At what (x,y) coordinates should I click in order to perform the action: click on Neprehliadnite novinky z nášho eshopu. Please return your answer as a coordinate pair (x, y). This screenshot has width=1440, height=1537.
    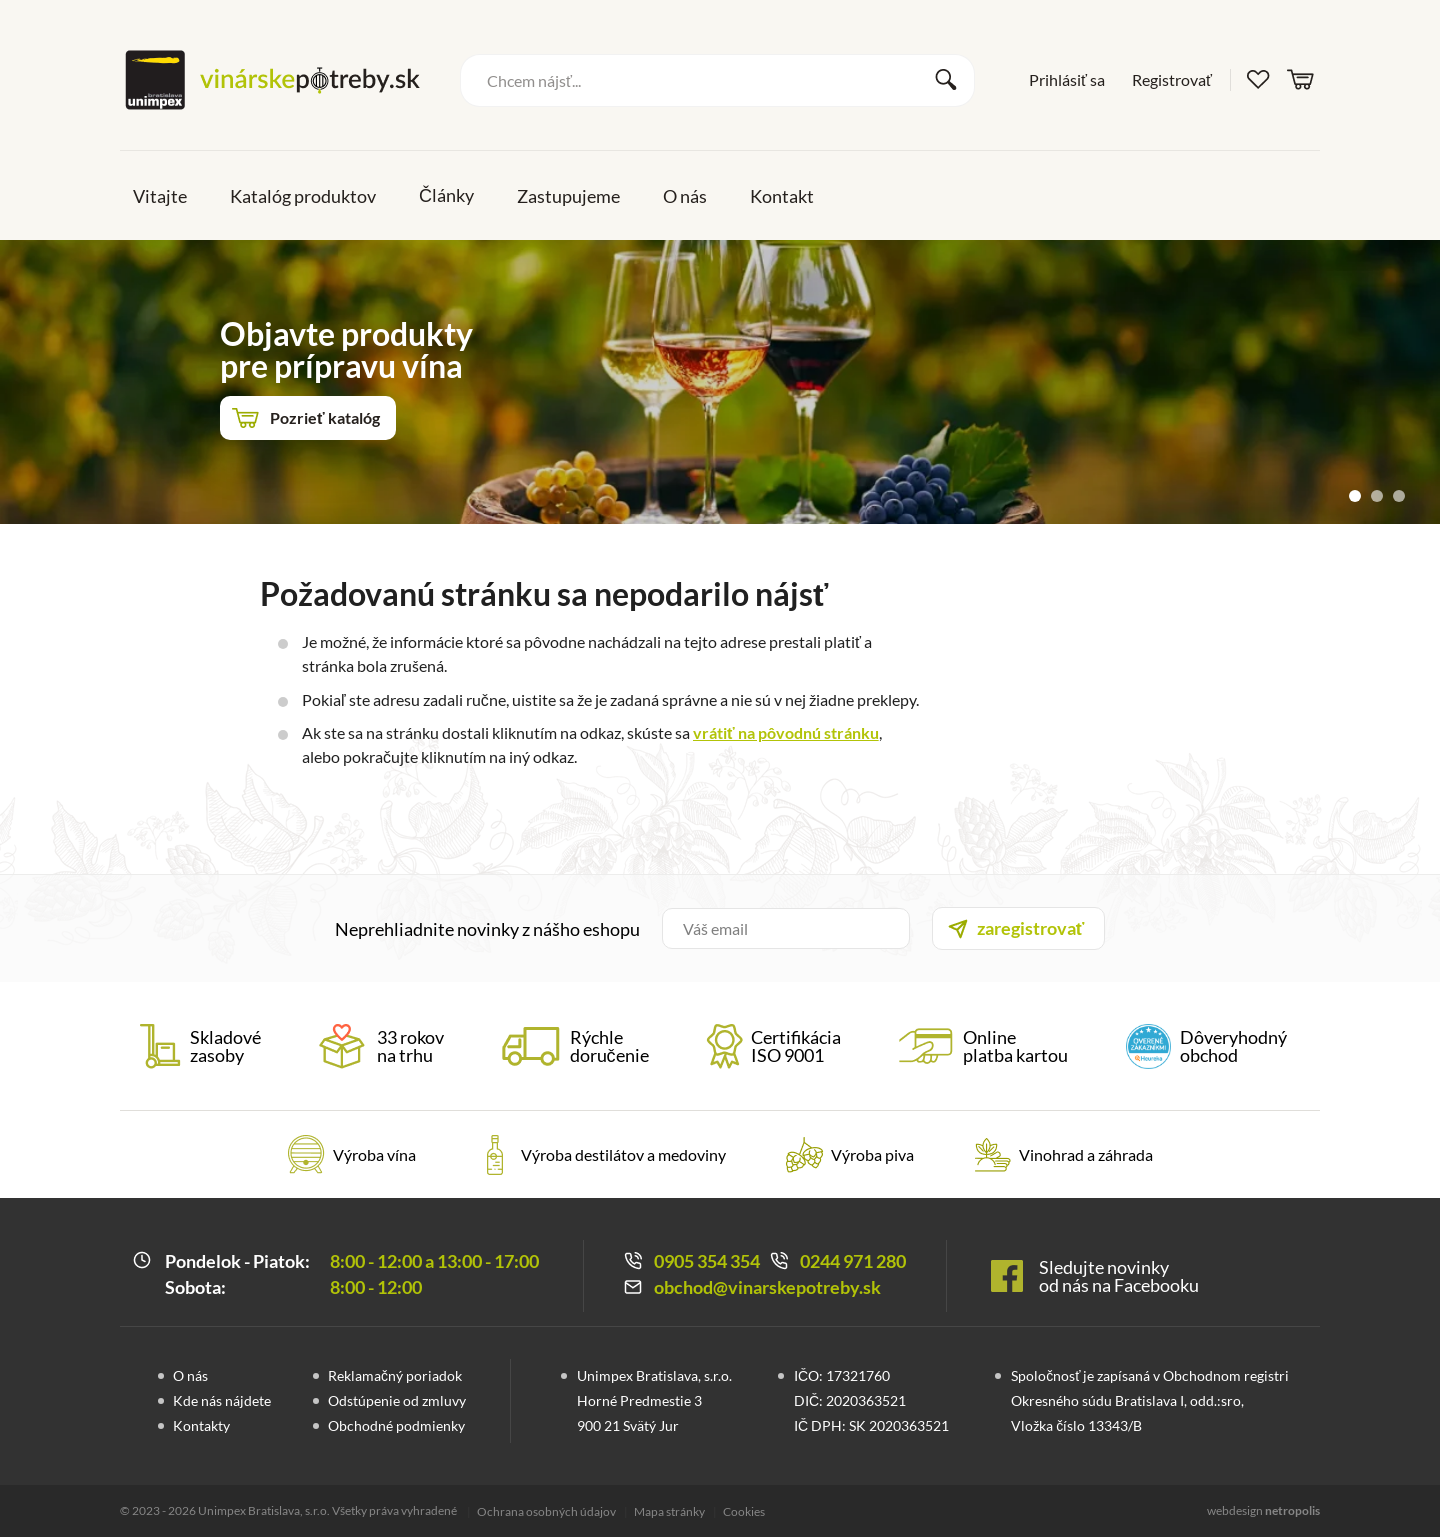
    Looking at the image, I should click on (487, 929).